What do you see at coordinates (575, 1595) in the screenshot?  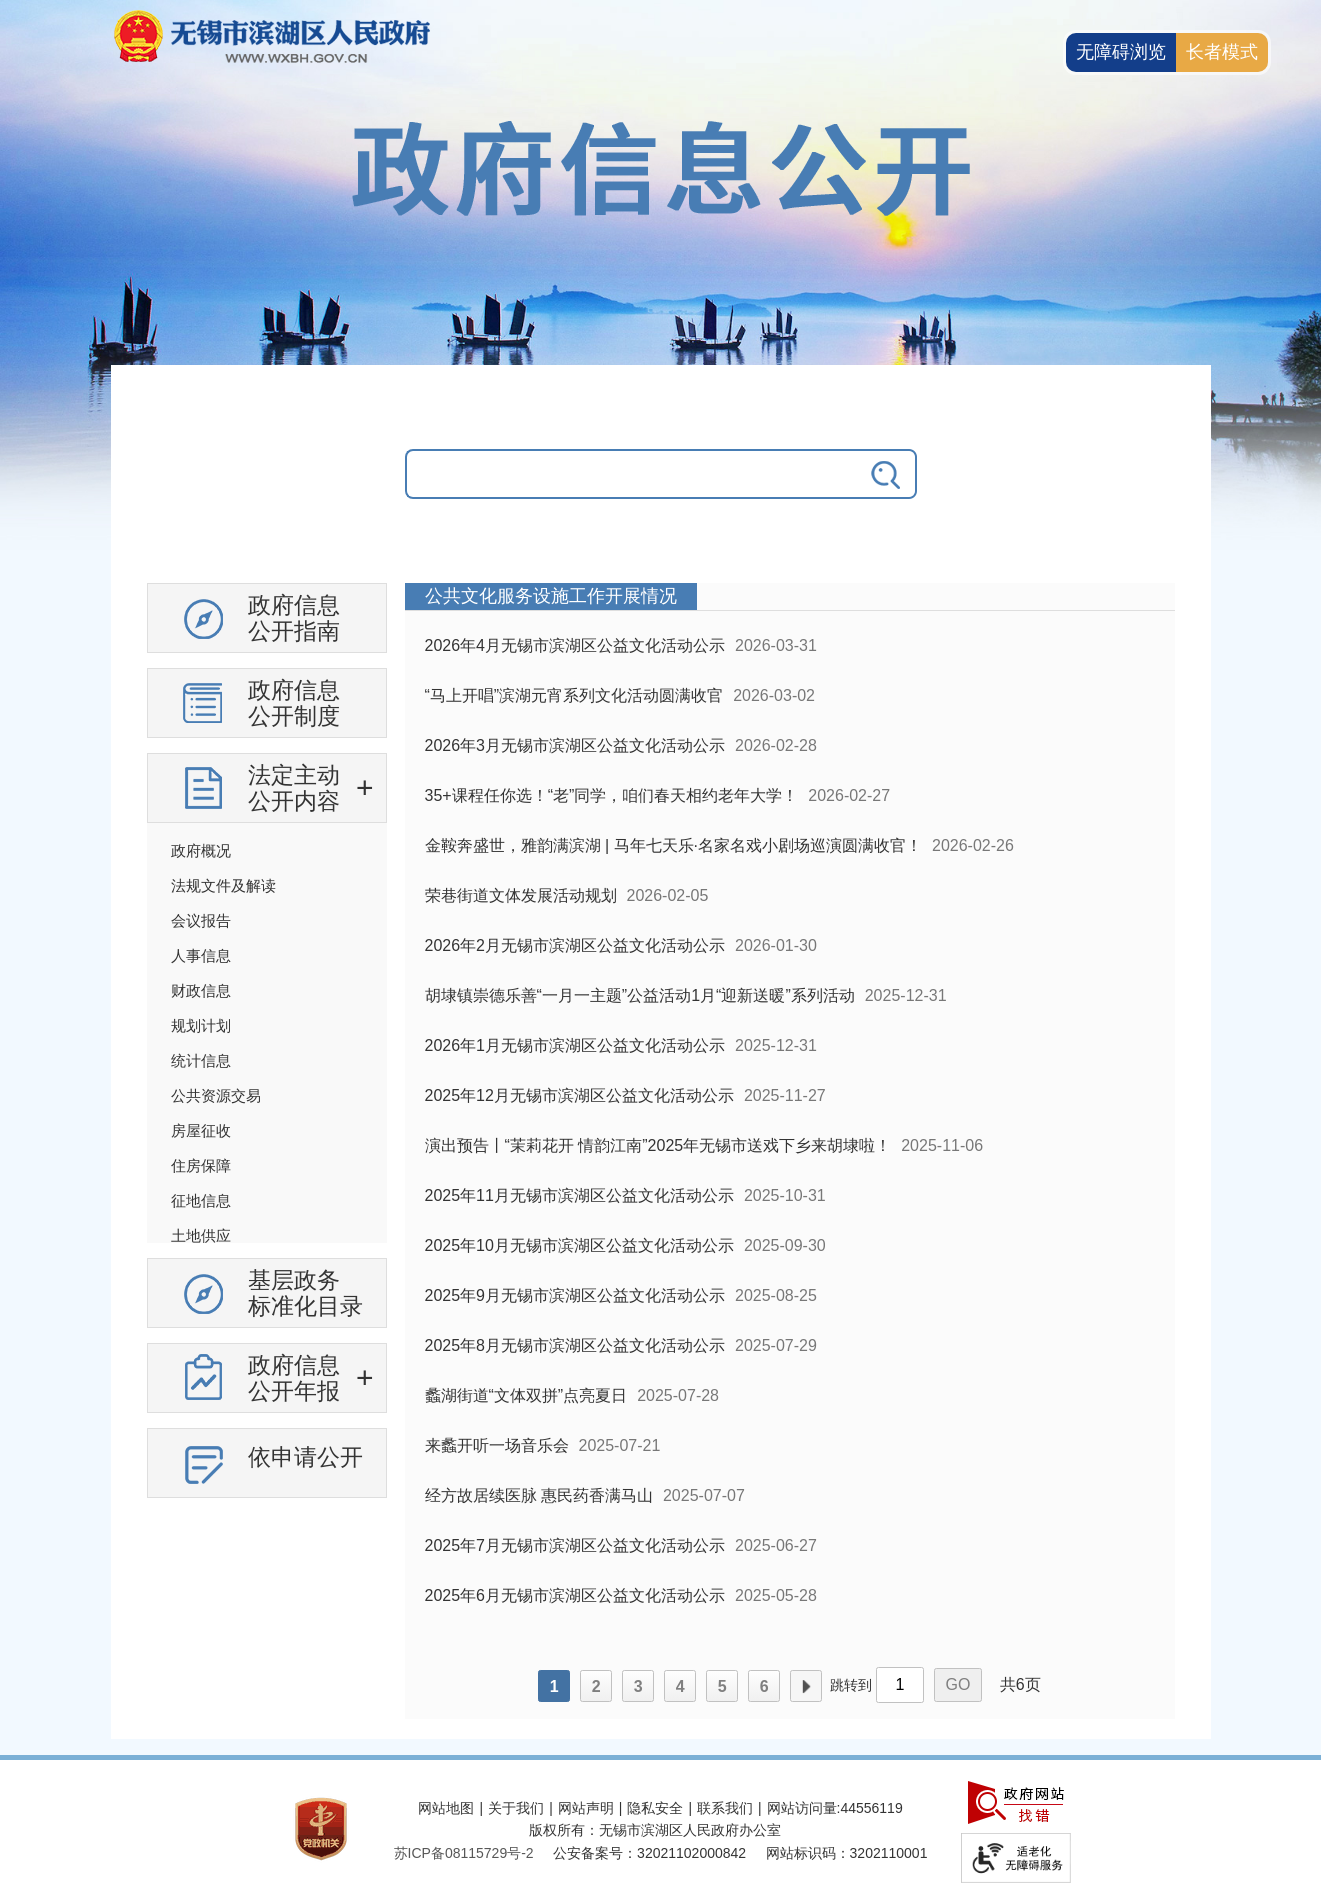 I see `2025年6月无锡市滨湖区公益文化活动公示` at bounding box center [575, 1595].